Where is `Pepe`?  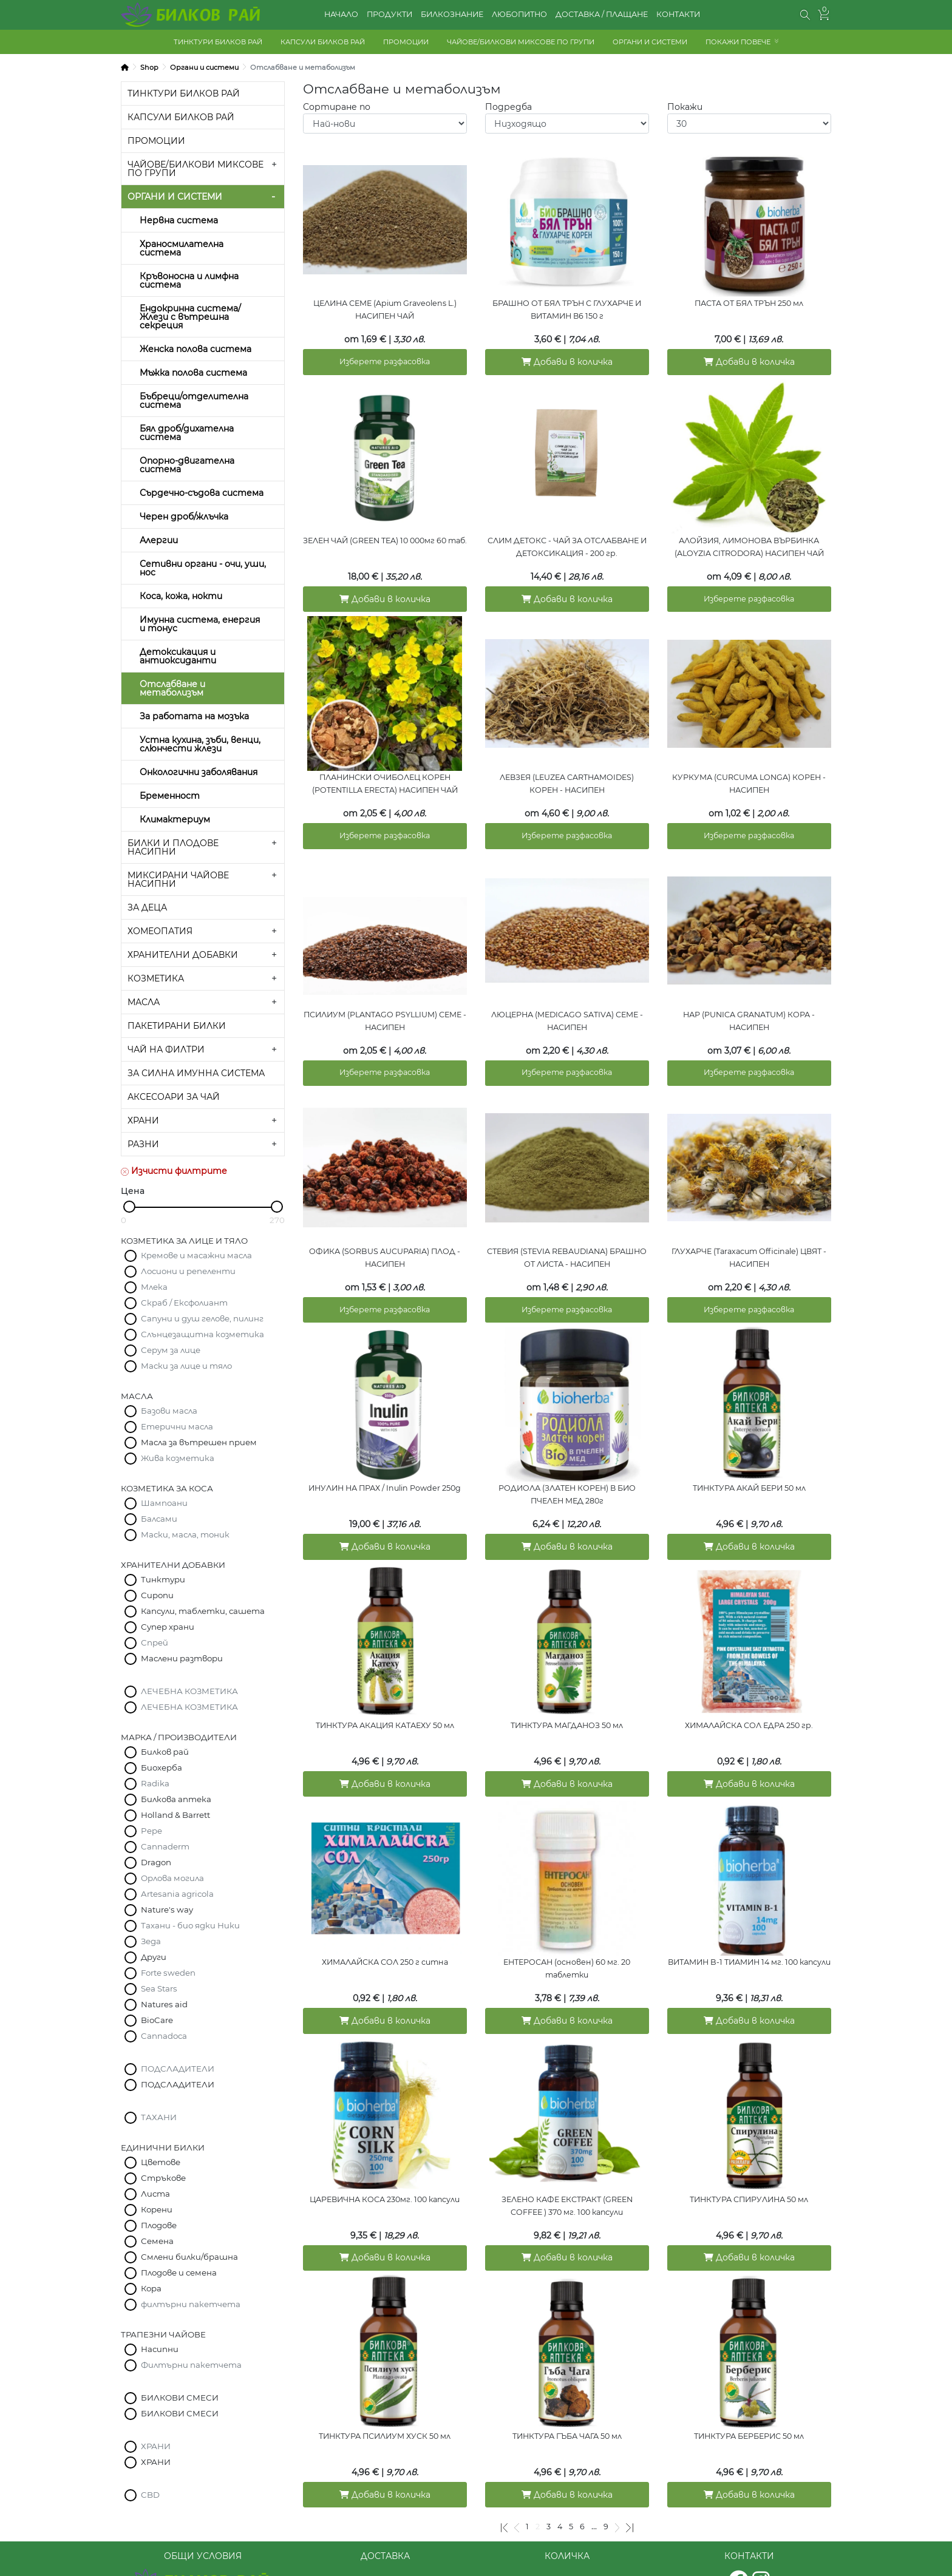
Pepe is located at coordinates (151, 1830).